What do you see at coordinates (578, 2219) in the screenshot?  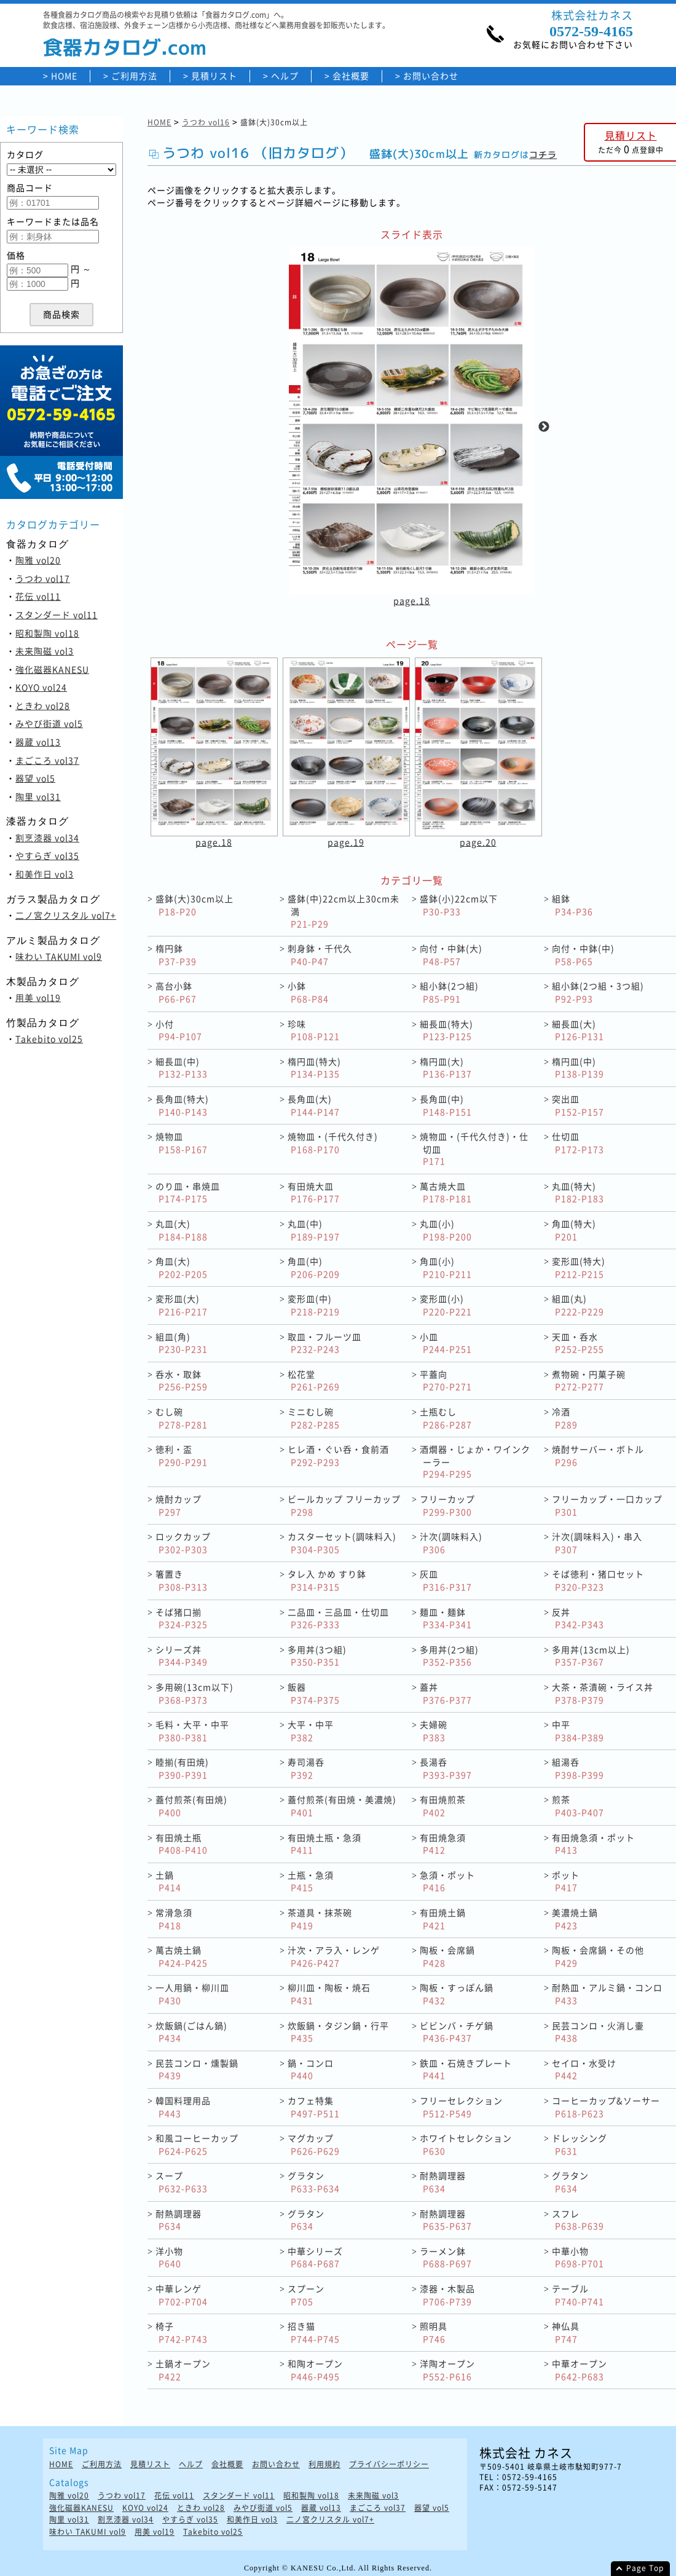 I see `スフレ` at bounding box center [578, 2219].